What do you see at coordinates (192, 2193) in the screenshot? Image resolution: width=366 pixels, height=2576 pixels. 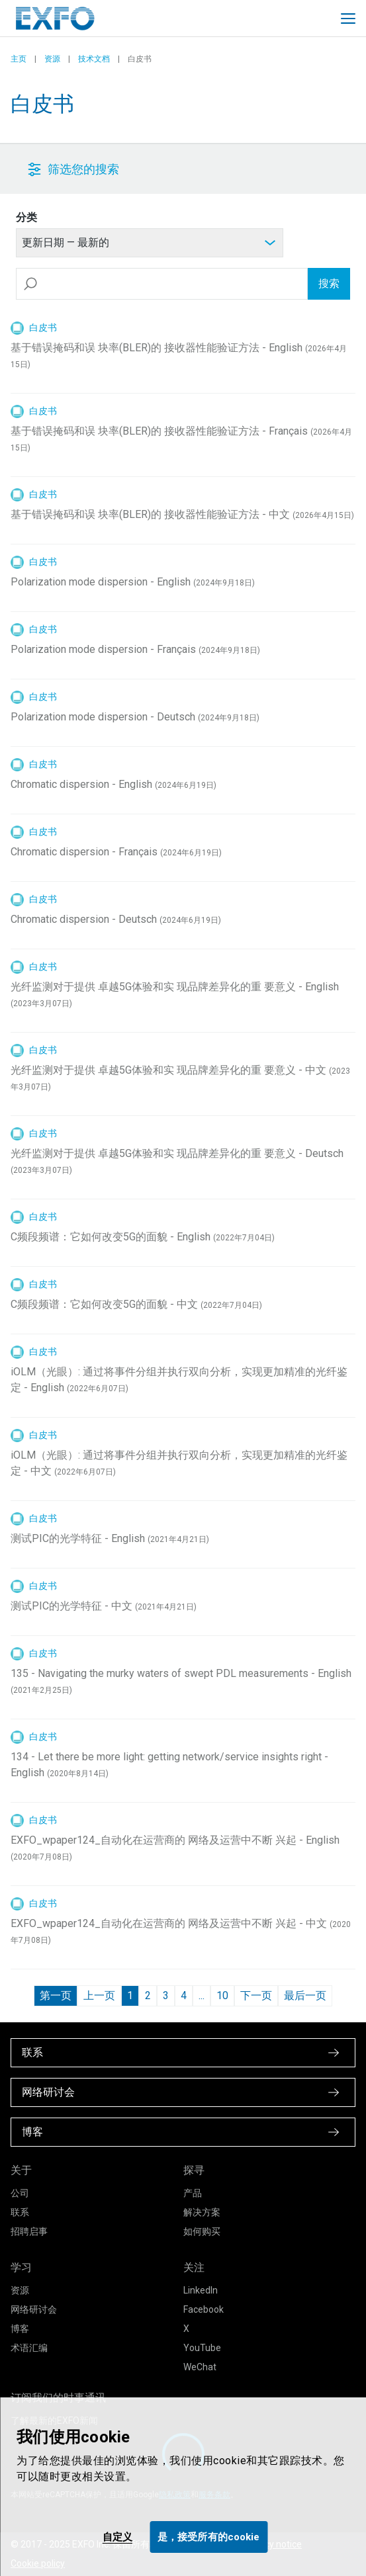 I see `产品` at bounding box center [192, 2193].